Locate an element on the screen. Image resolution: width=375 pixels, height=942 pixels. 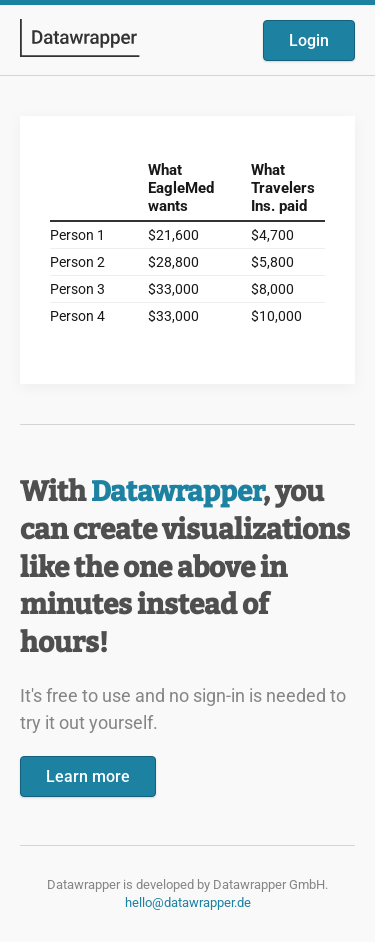
Login is located at coordinates (309, 40).